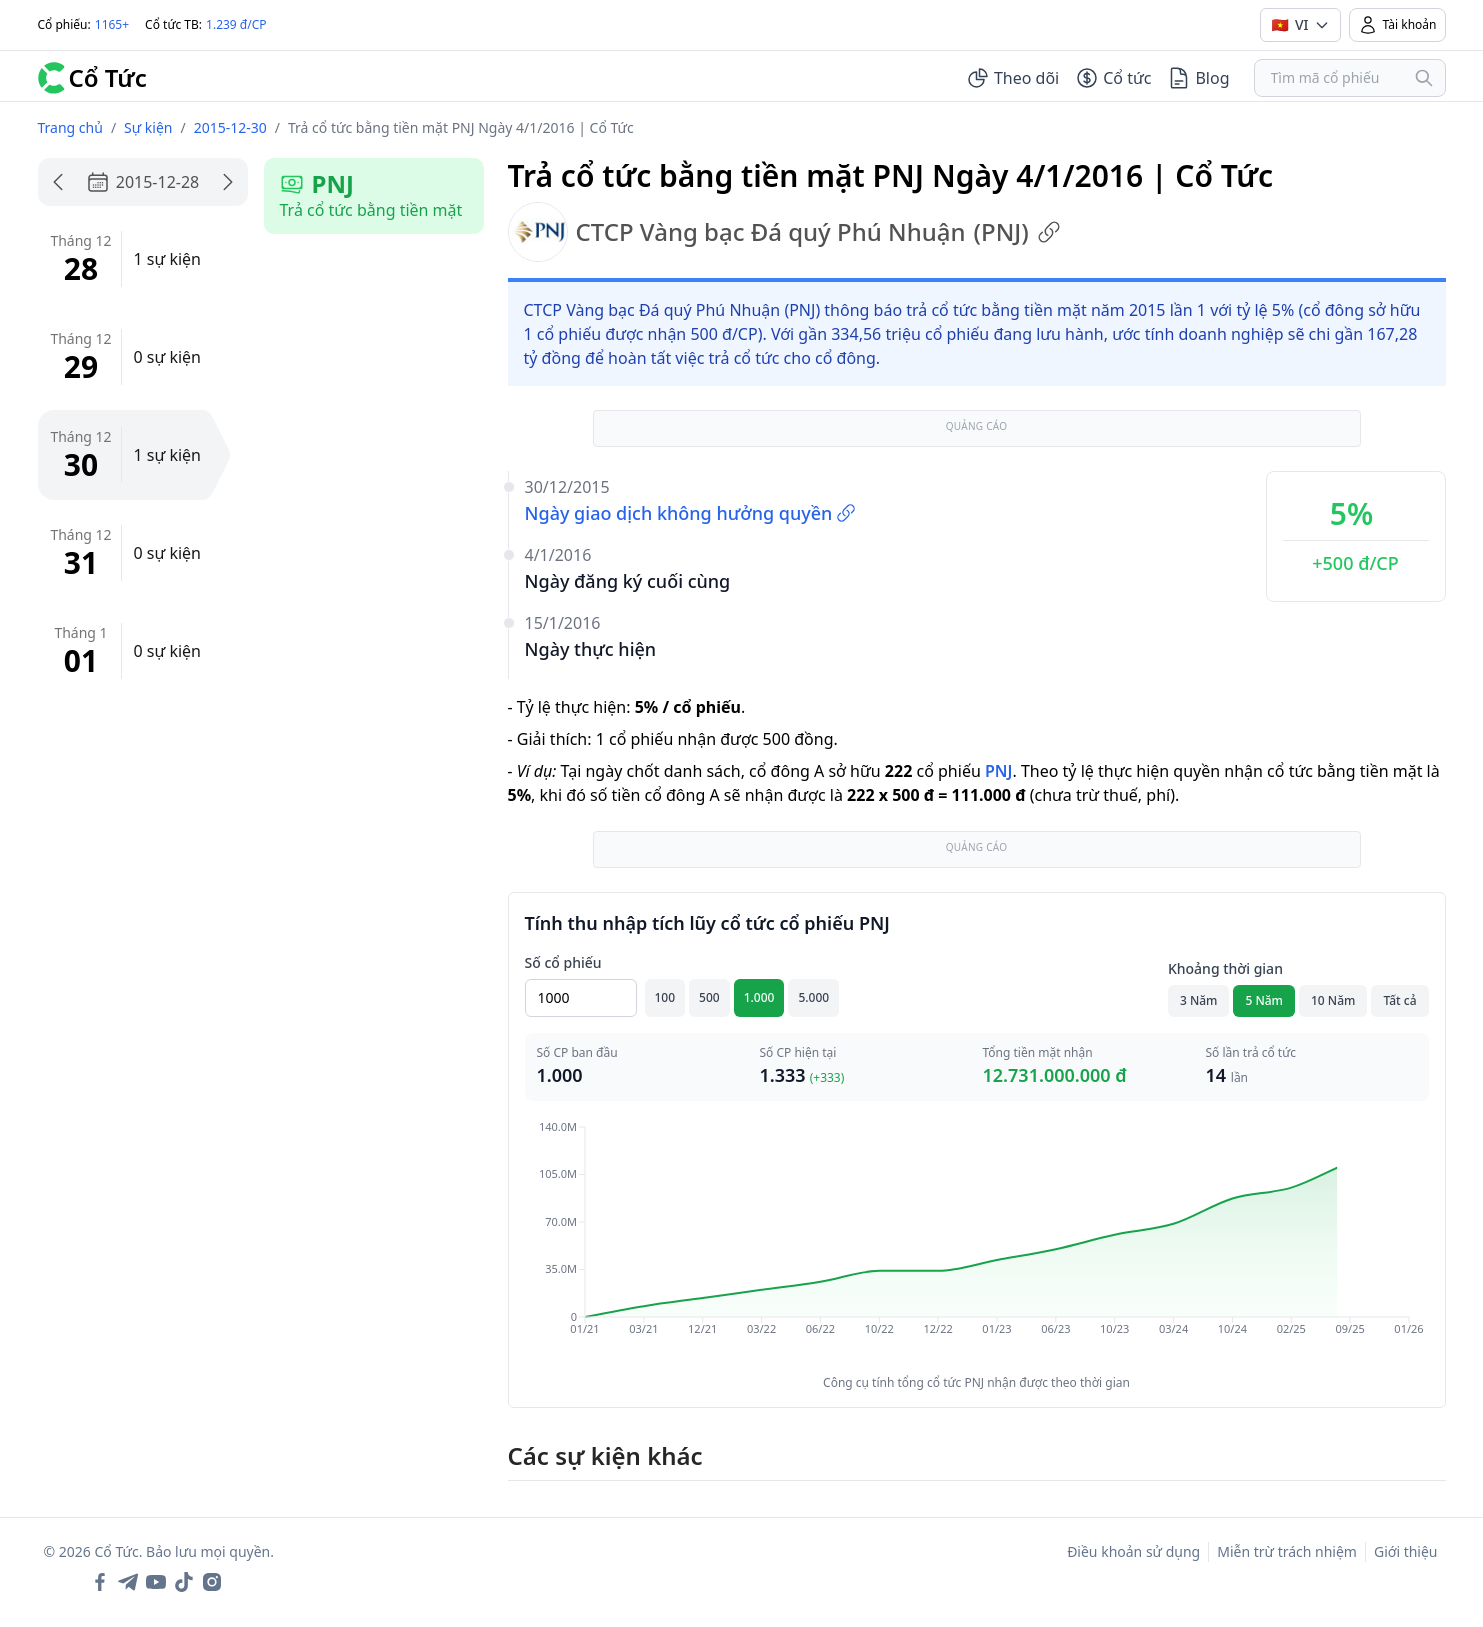 This screenshot has height=1627, width=1483. Describe the element at coordinates (813, 997) in the screenshot. I see `5.000` at that location.